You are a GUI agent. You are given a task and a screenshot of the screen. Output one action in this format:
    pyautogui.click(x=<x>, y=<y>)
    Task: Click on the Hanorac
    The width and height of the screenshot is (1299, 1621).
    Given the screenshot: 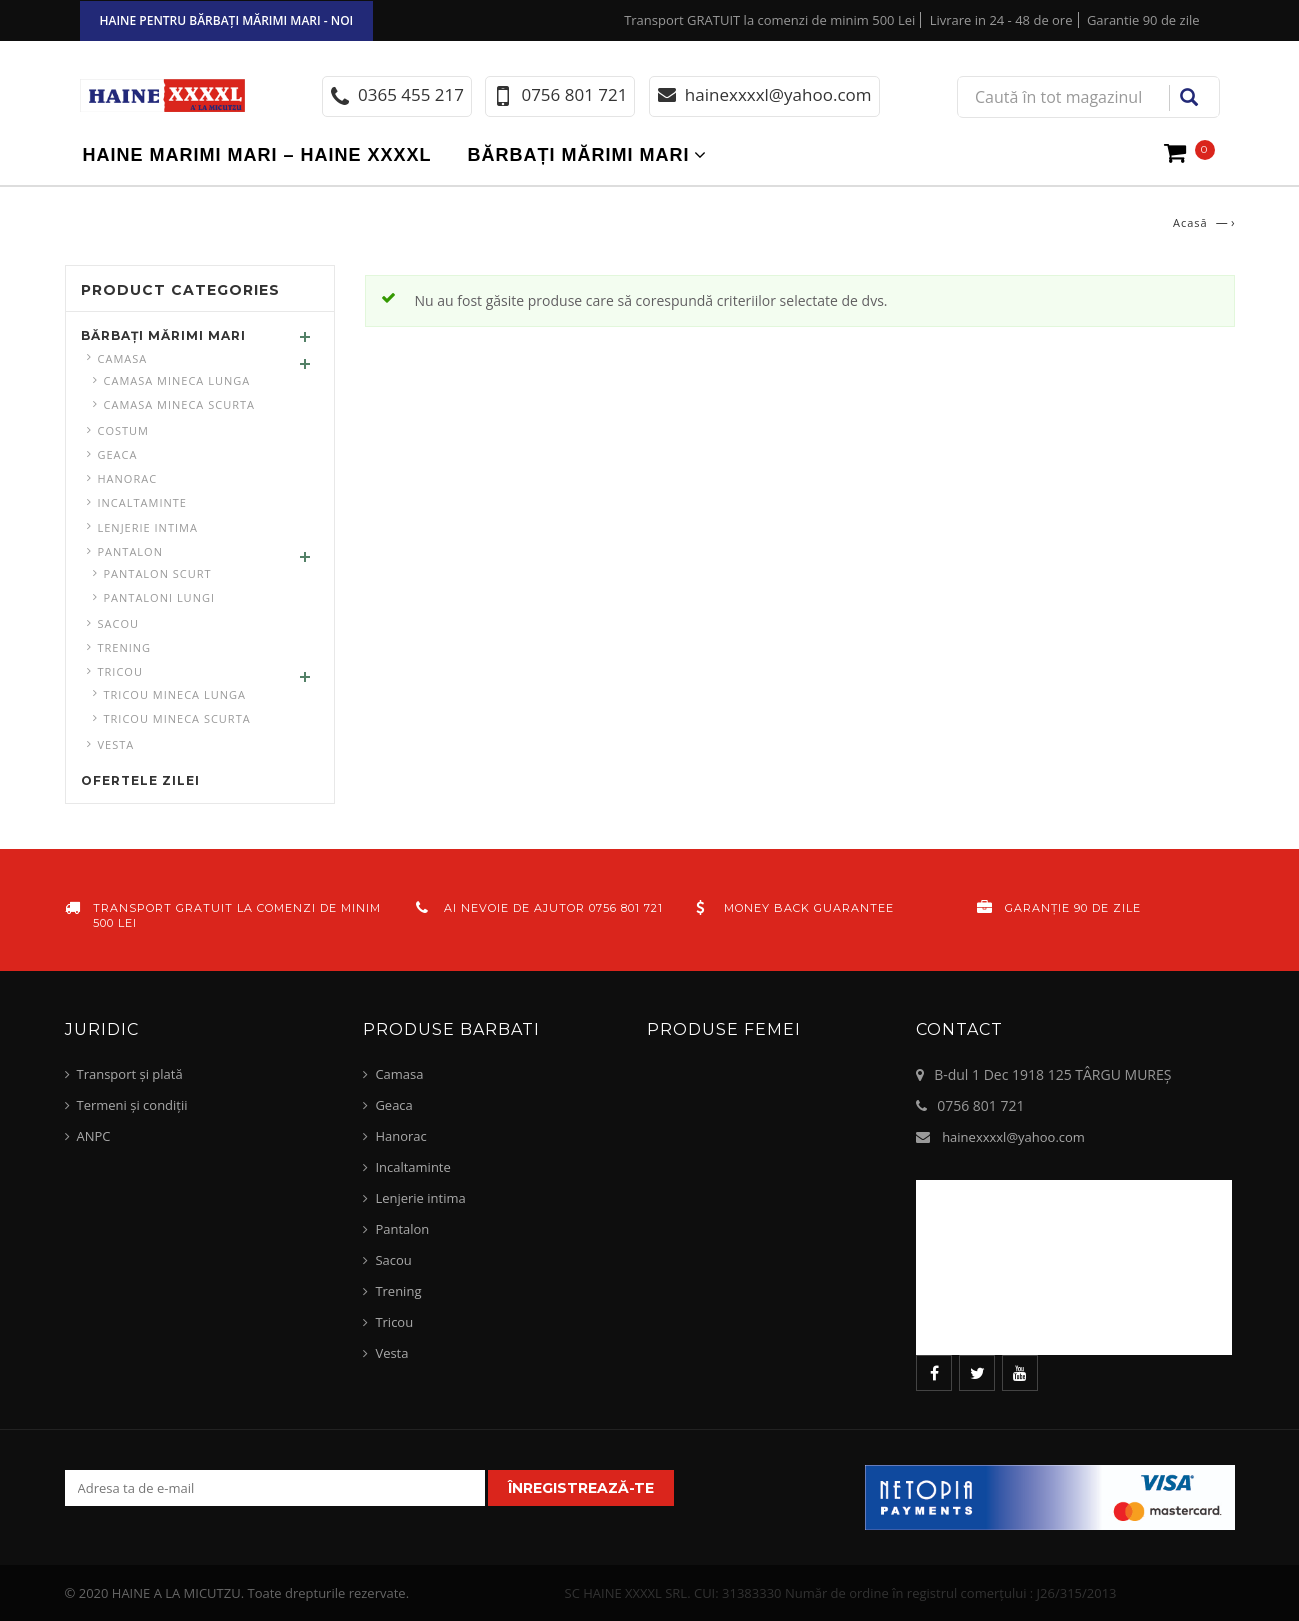 What is the action you would take?
    pyautogui.click(x=128, y=478)
    